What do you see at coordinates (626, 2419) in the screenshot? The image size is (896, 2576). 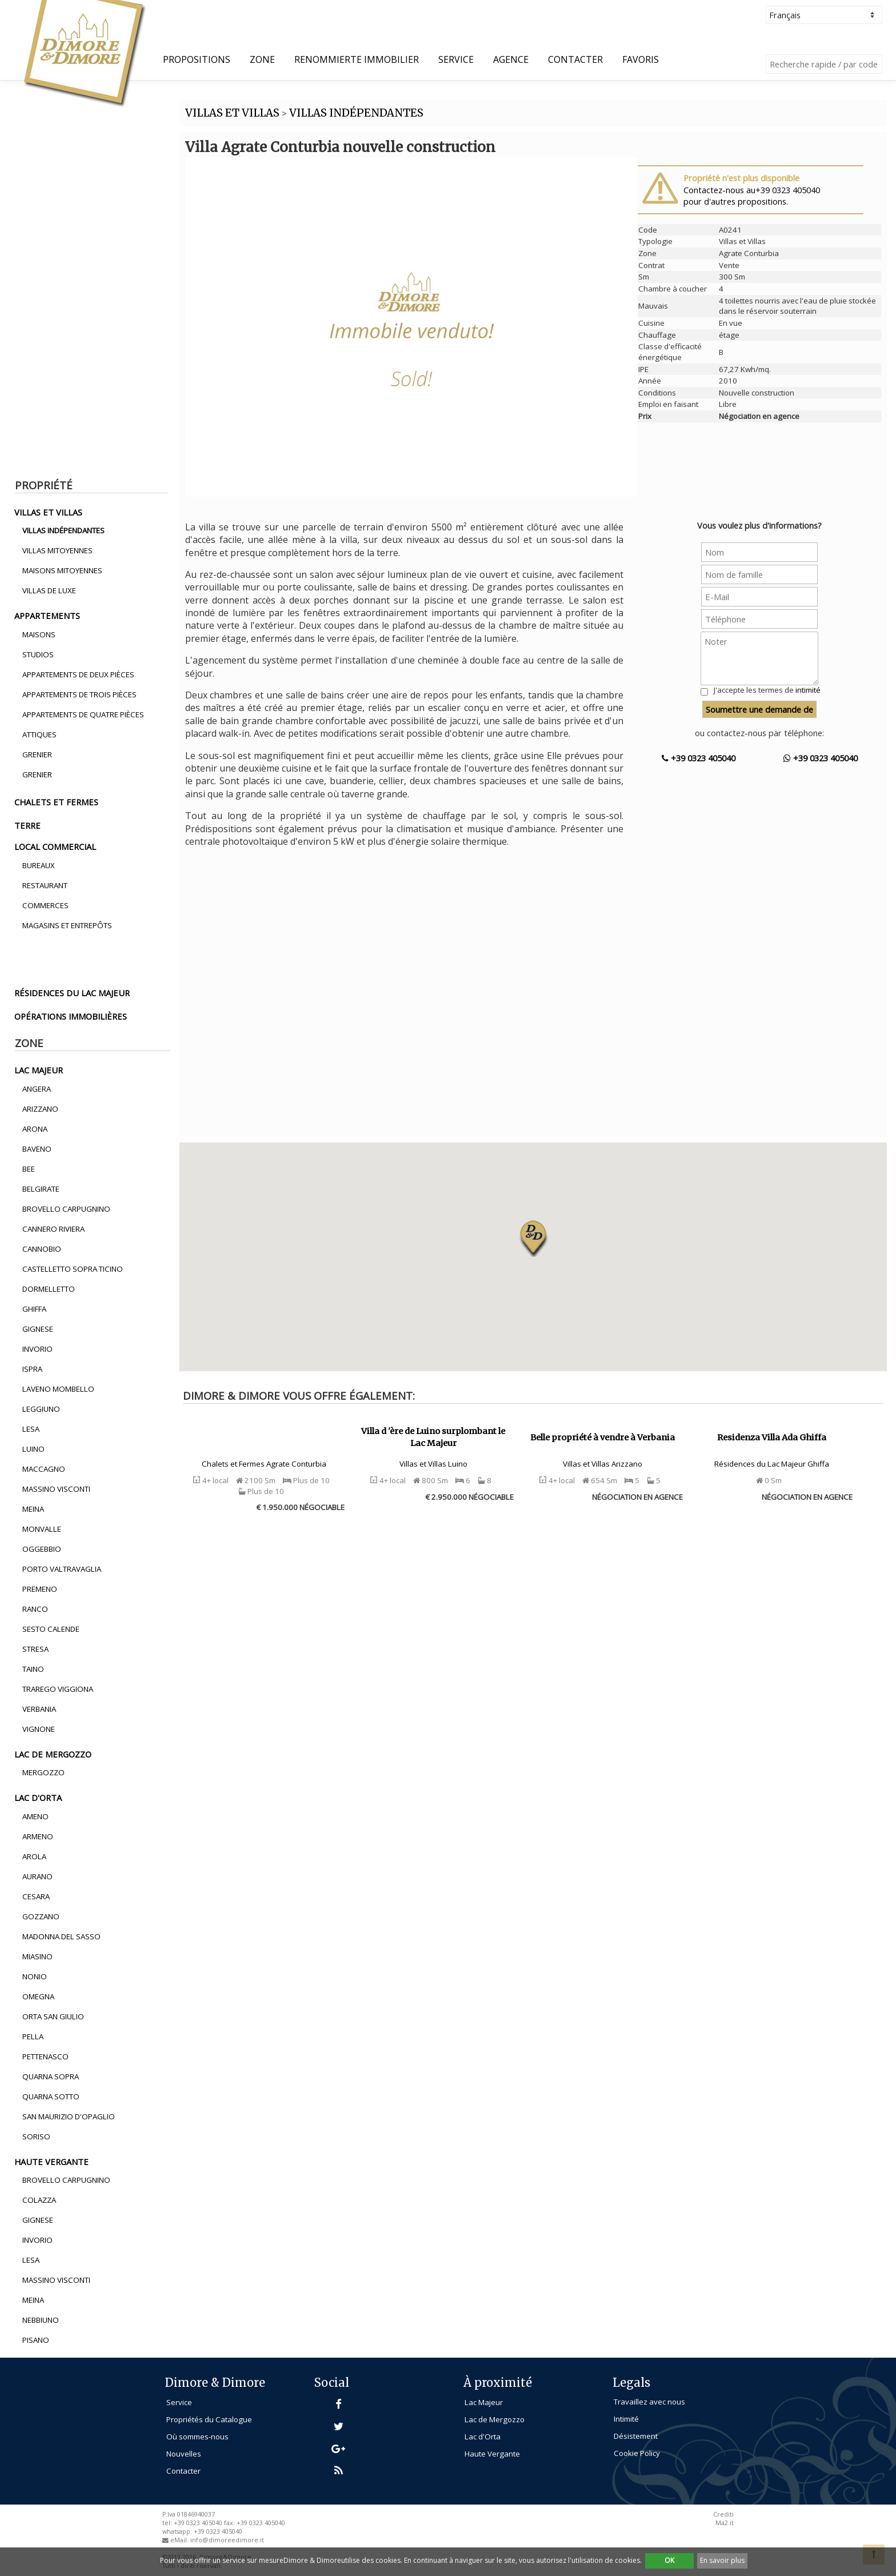 I see `Intimité` at bounding box center [626, 2419].